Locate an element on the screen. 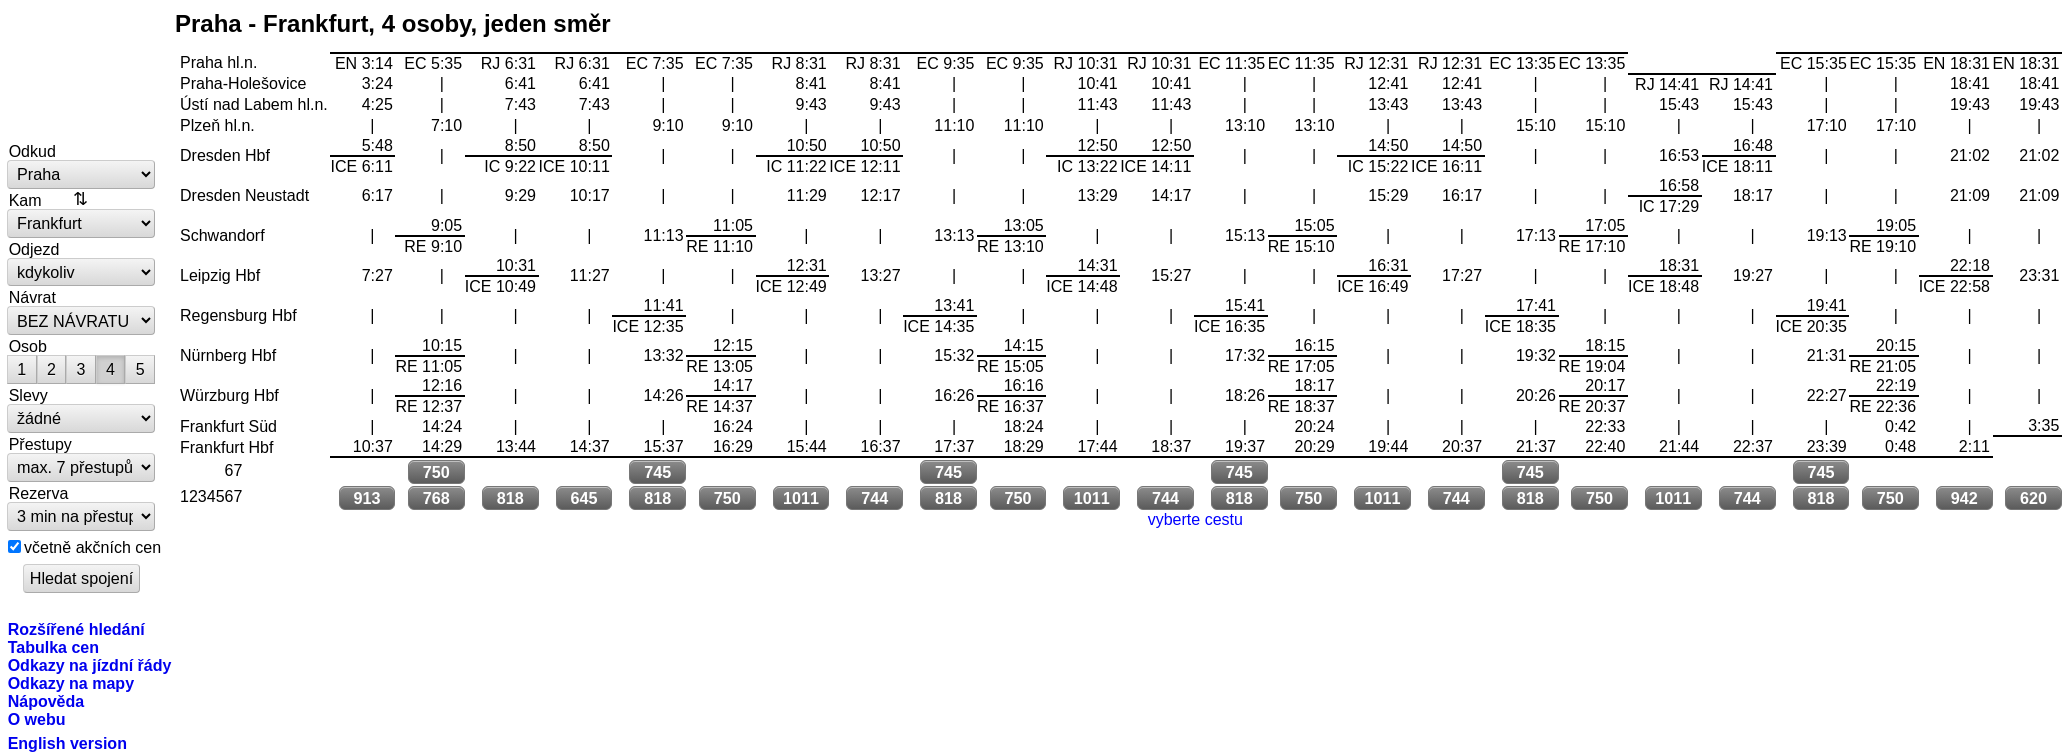 Image resolution: width=2062 pixels, height=752 pixels. 768 is located at coordinates (436, 498).